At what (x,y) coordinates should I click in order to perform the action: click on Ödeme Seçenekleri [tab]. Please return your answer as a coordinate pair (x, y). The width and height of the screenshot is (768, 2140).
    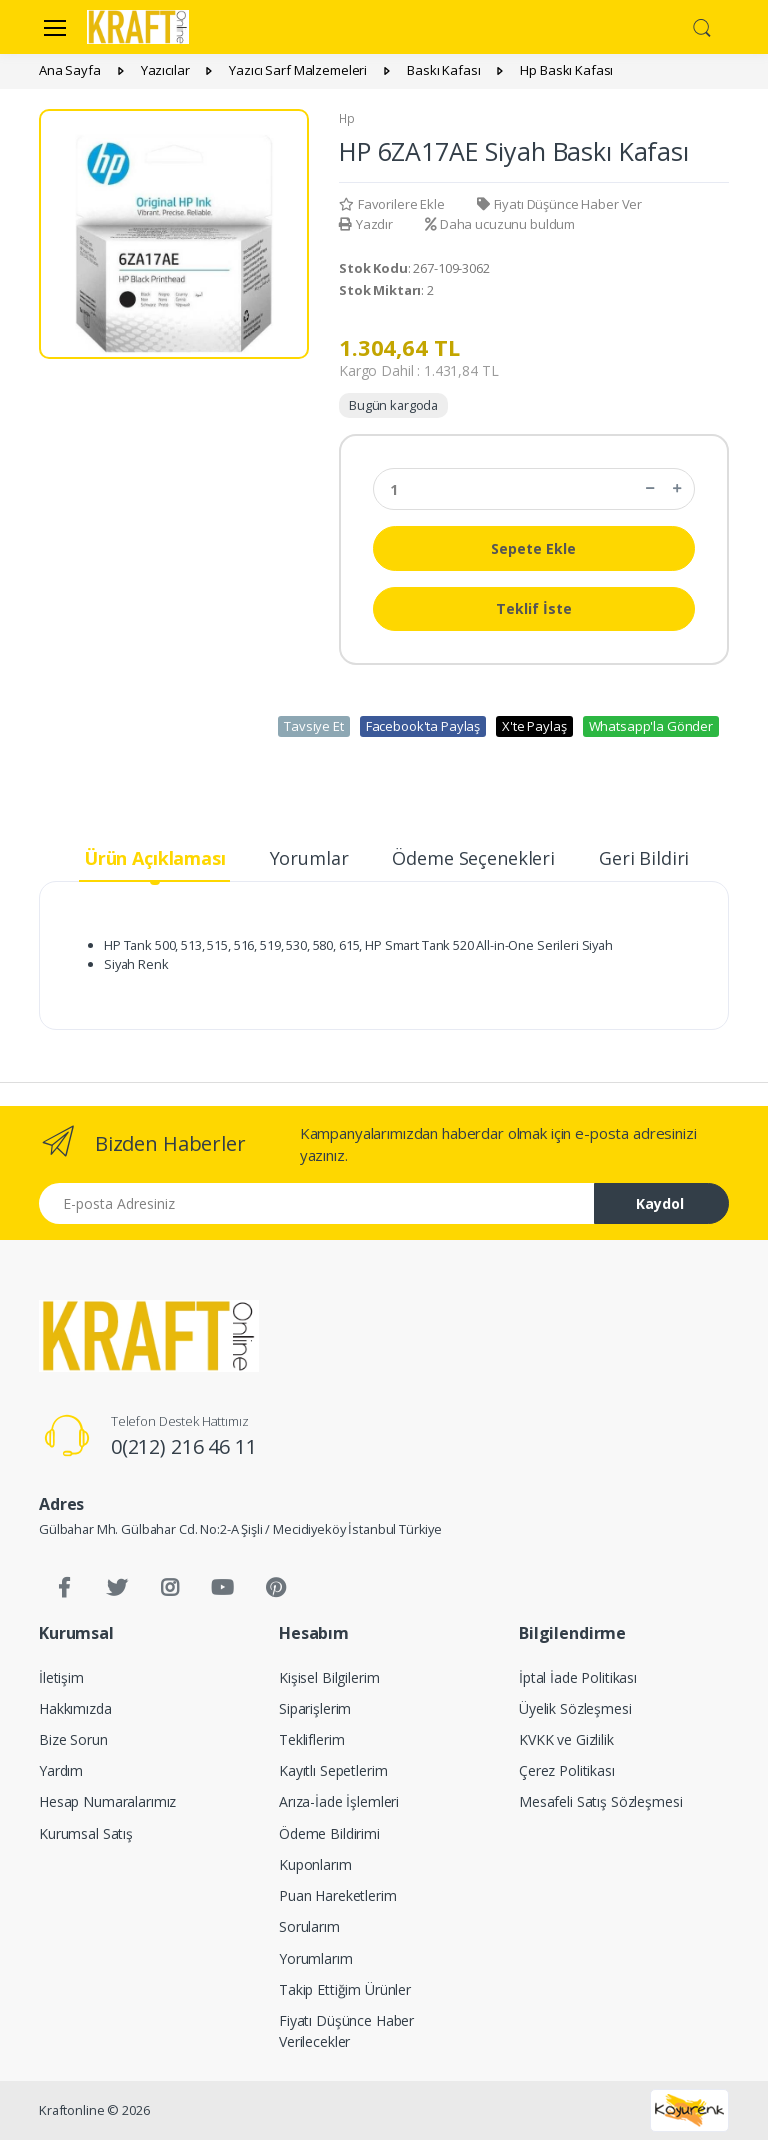
    Looking at the image, I should click on (473, 858).